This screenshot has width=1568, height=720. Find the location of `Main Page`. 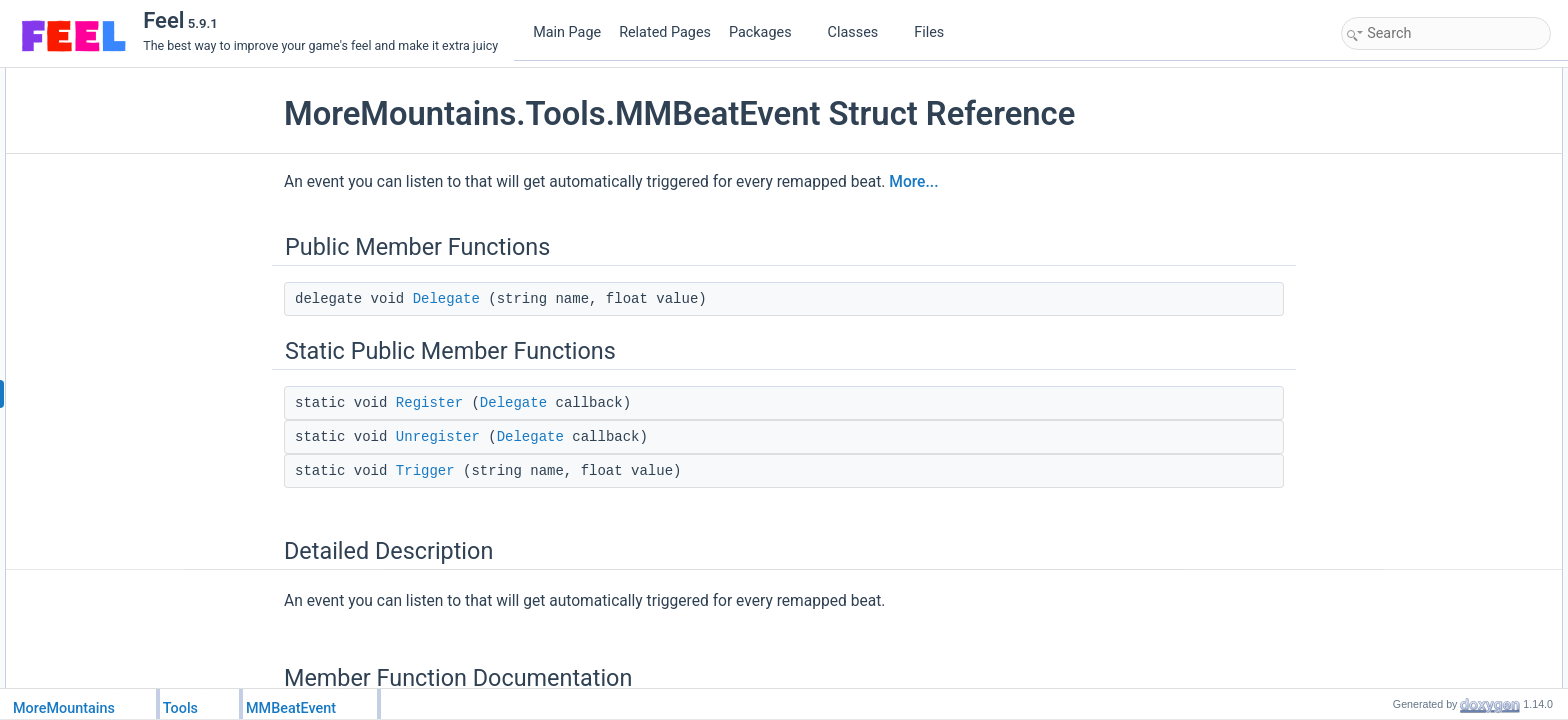

Main Page is located at coordinates (567, 32).